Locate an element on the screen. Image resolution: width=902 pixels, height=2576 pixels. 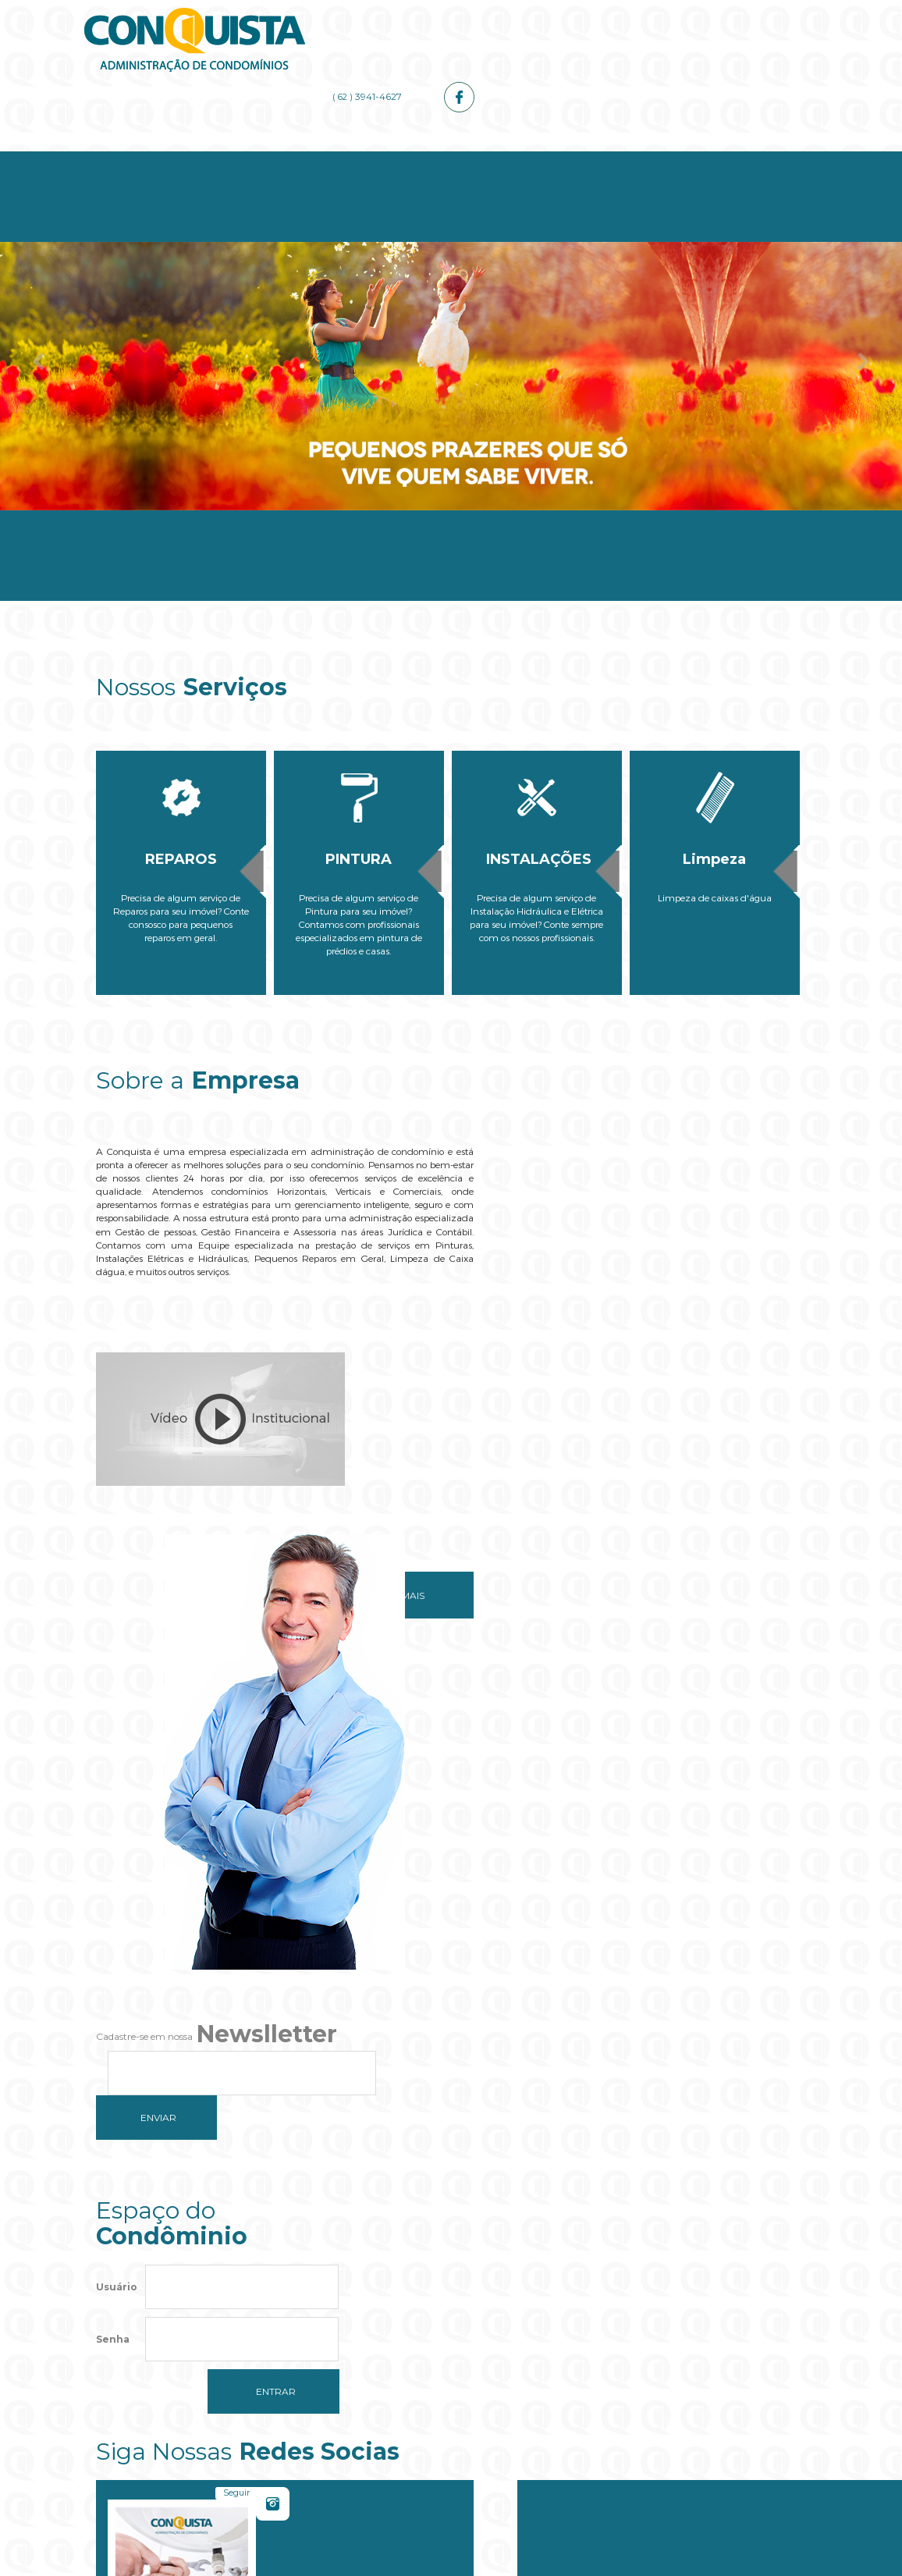
Do you own this website? is located at coordinates (378, 2346).